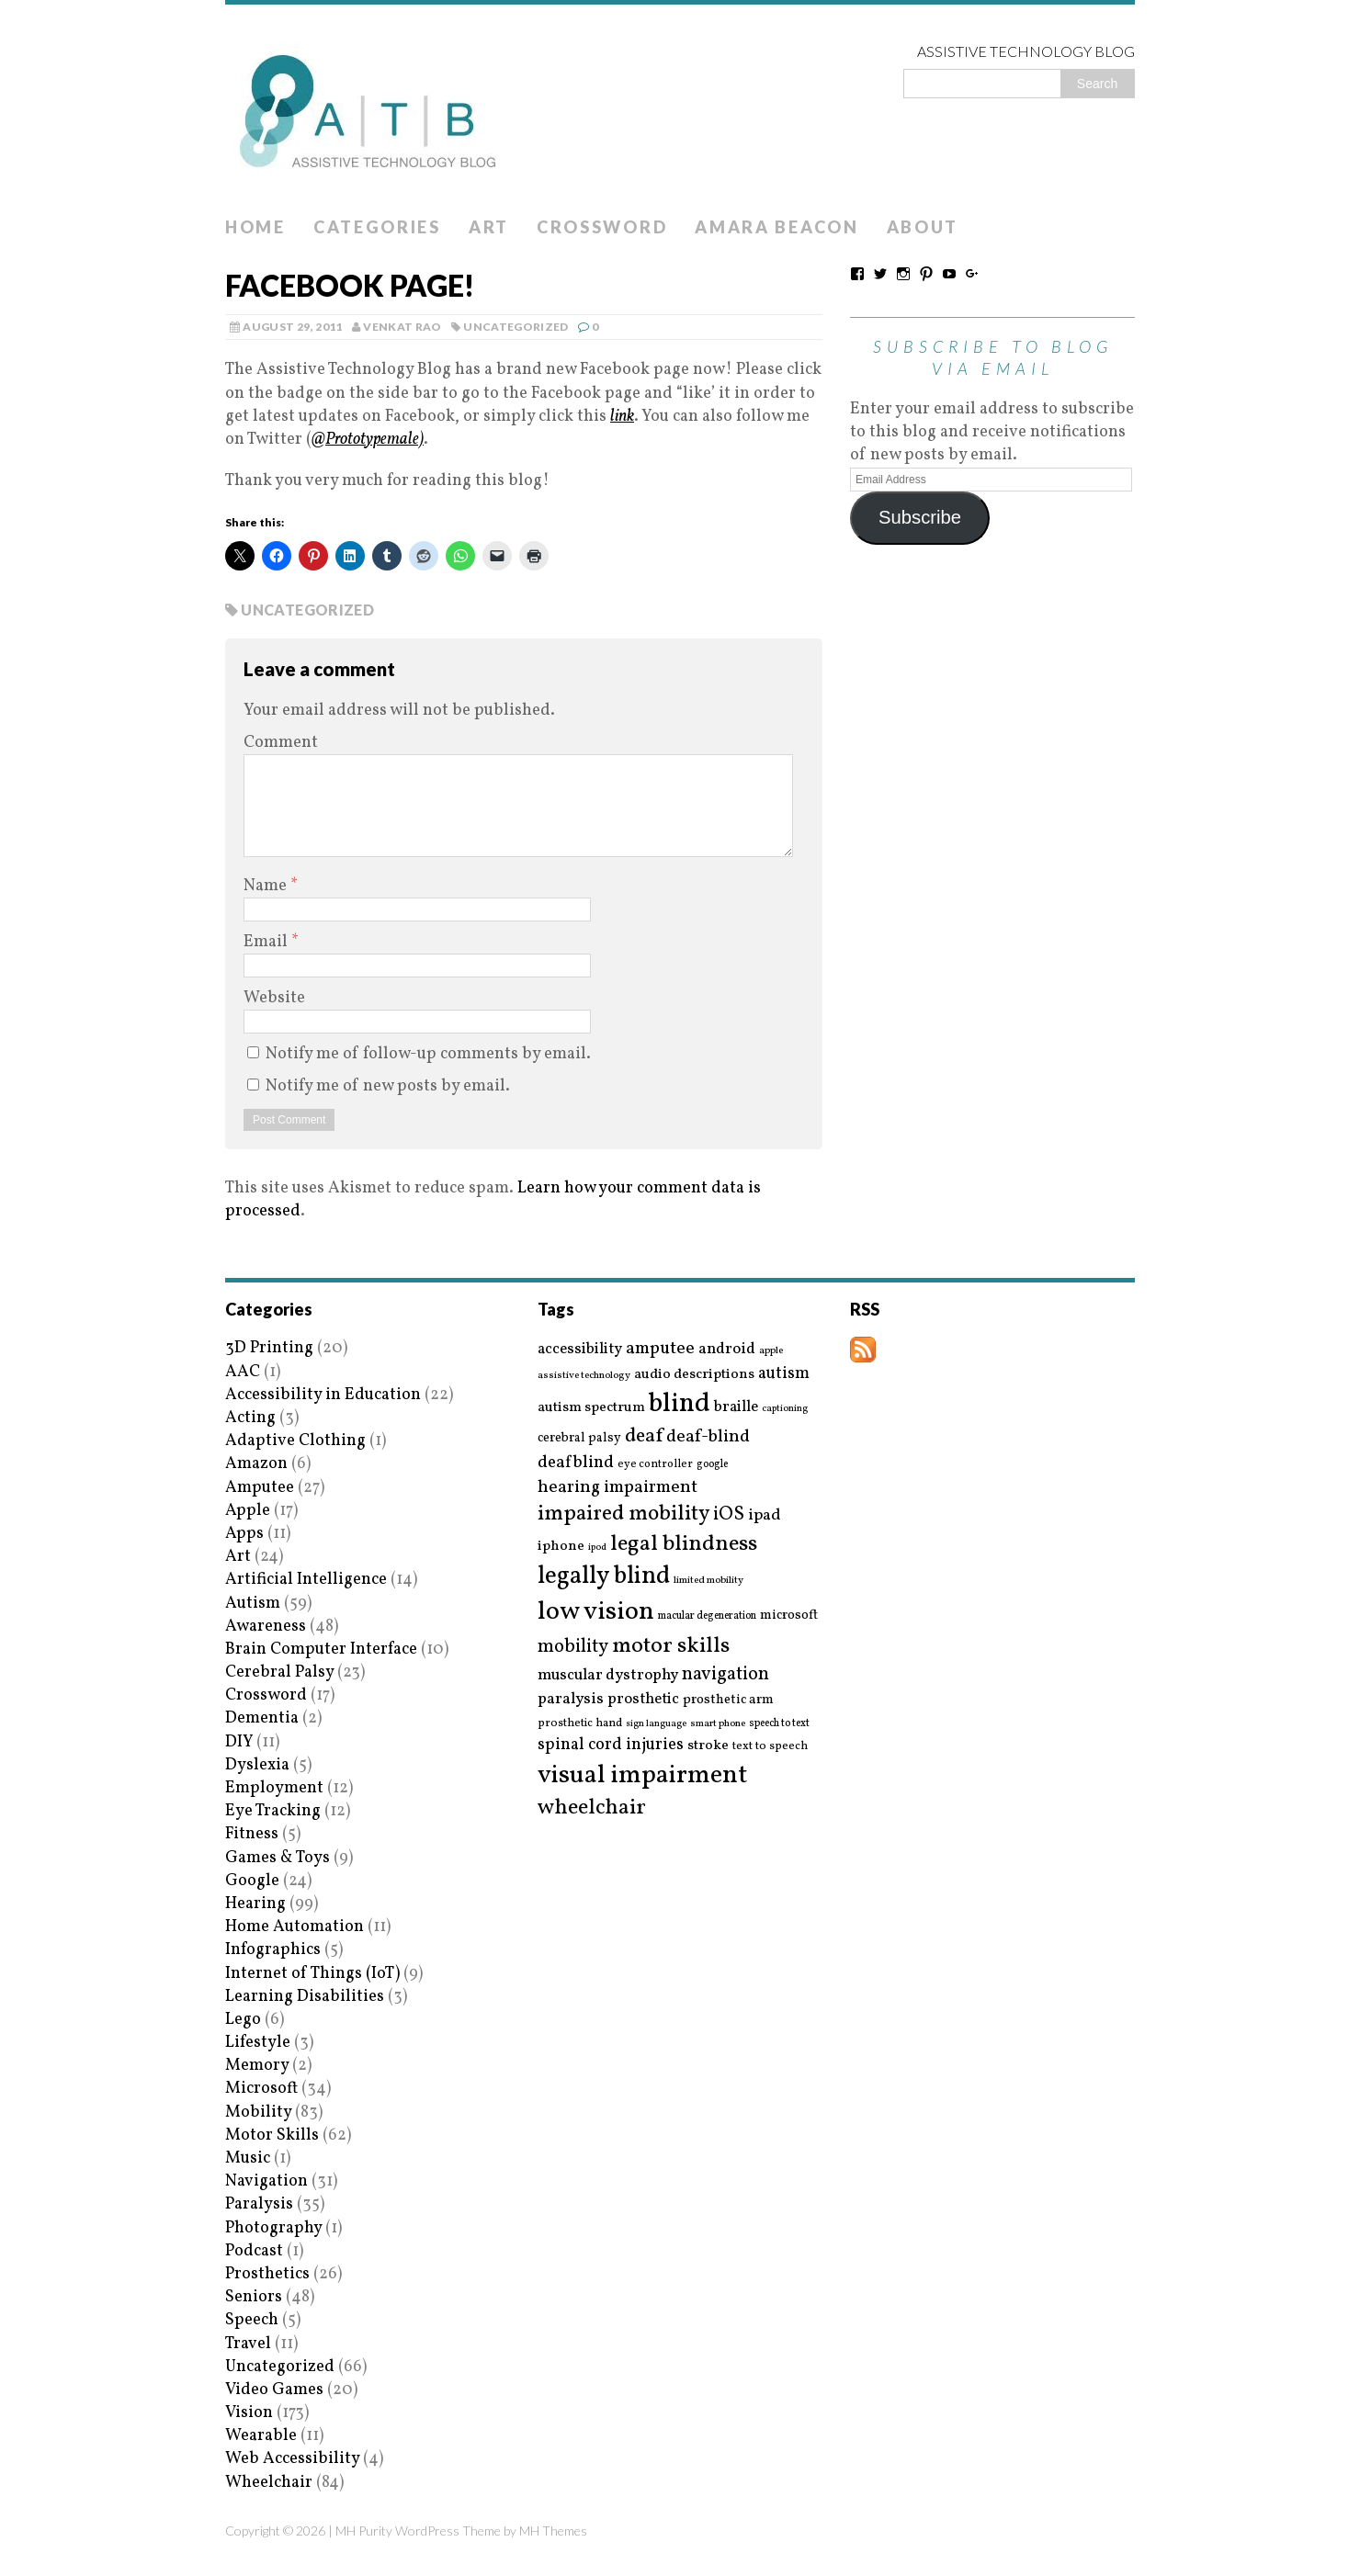  Describe the element at coordinates (694, 1374) in the screenshot. I see `audio descriptions [audio descriptions (25 items)]` at that location.